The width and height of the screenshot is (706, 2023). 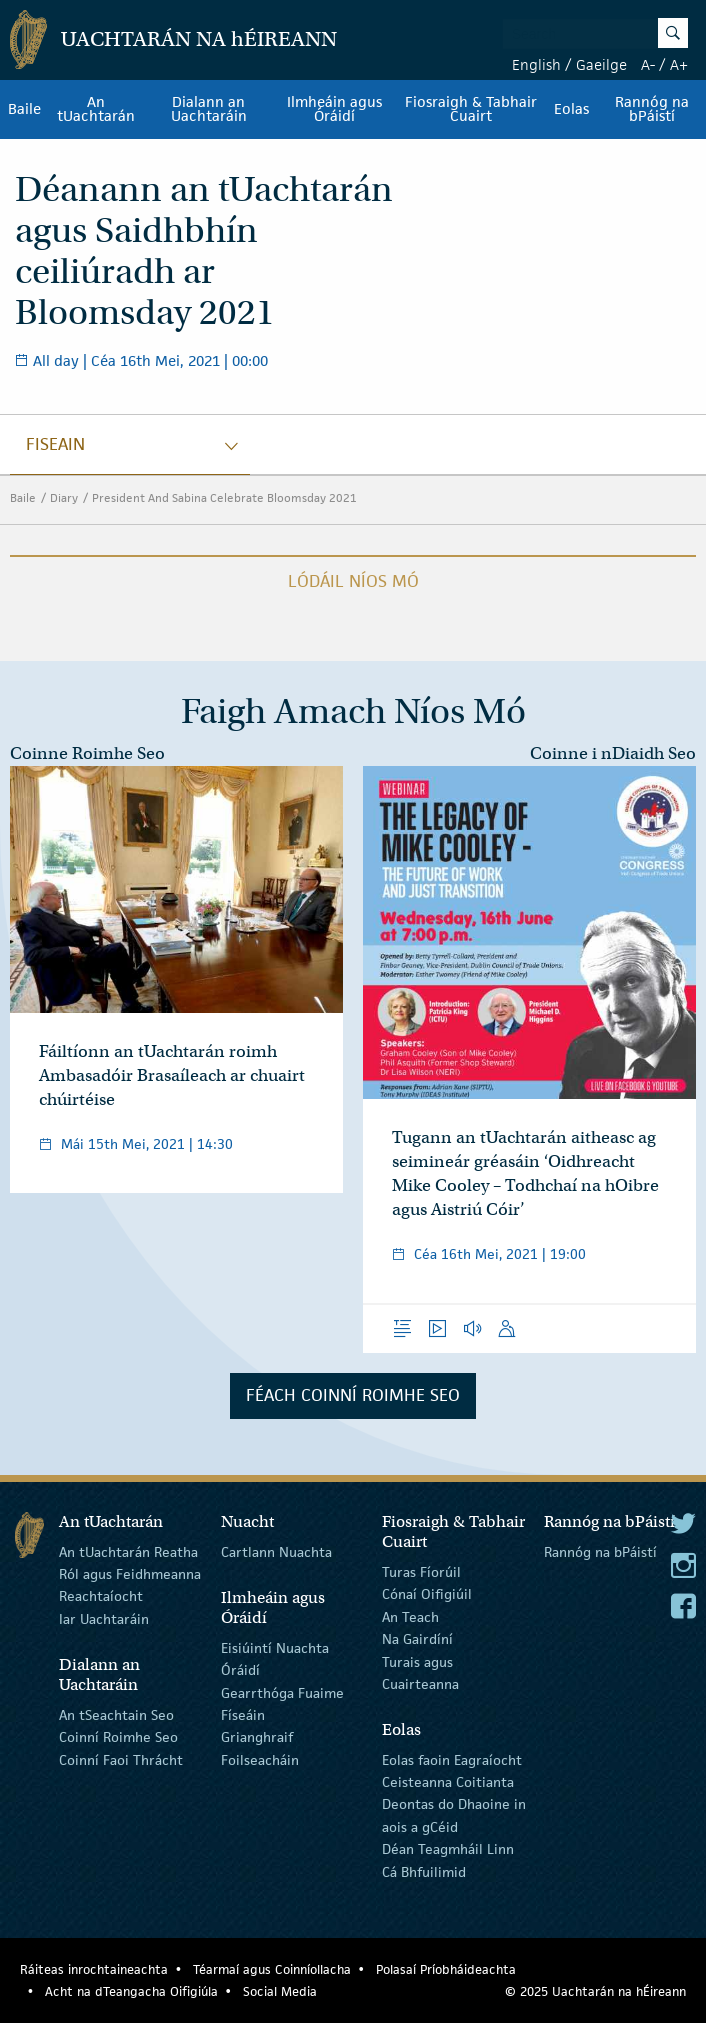 What do you see at coordinates (648, 64) in the screenshot?
I see `A-` at bounding box center [648, 64].